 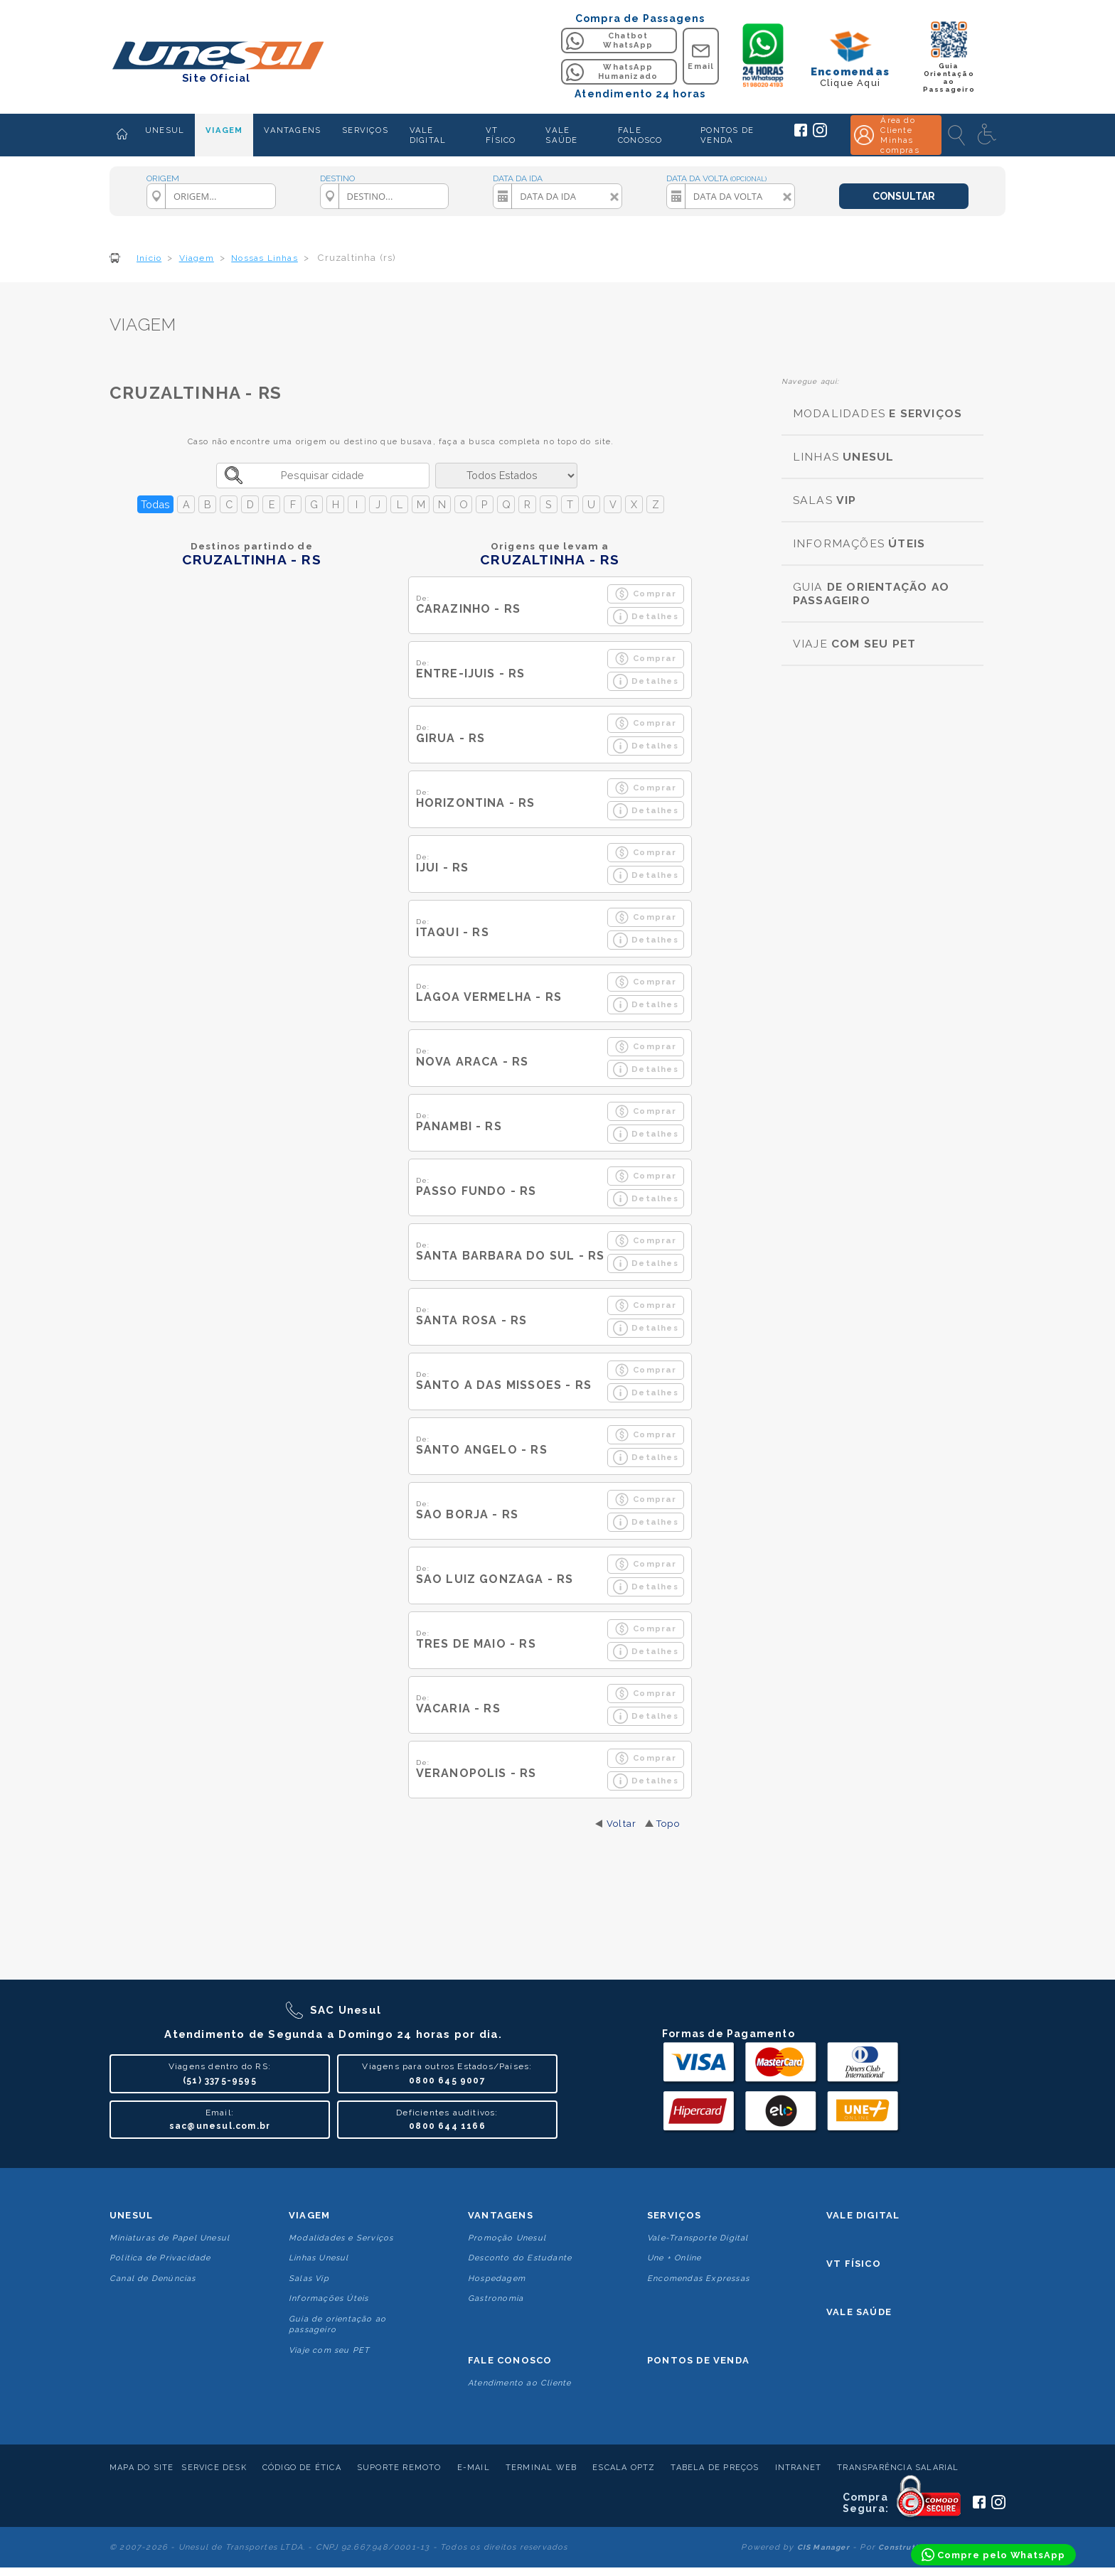 What do you see at coordinates (727, 135) in the screenshot?
I see `PONTOS DE VENDA` at bounding box center [727, 135].